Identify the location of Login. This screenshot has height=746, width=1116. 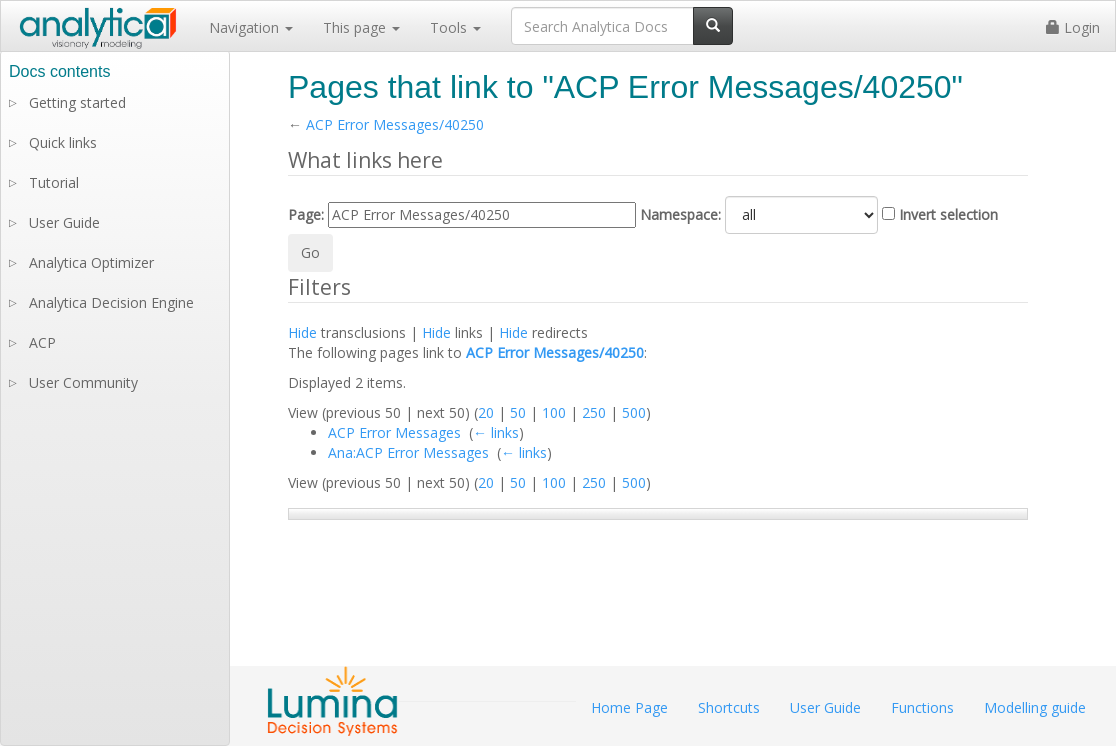
(1073, 27).